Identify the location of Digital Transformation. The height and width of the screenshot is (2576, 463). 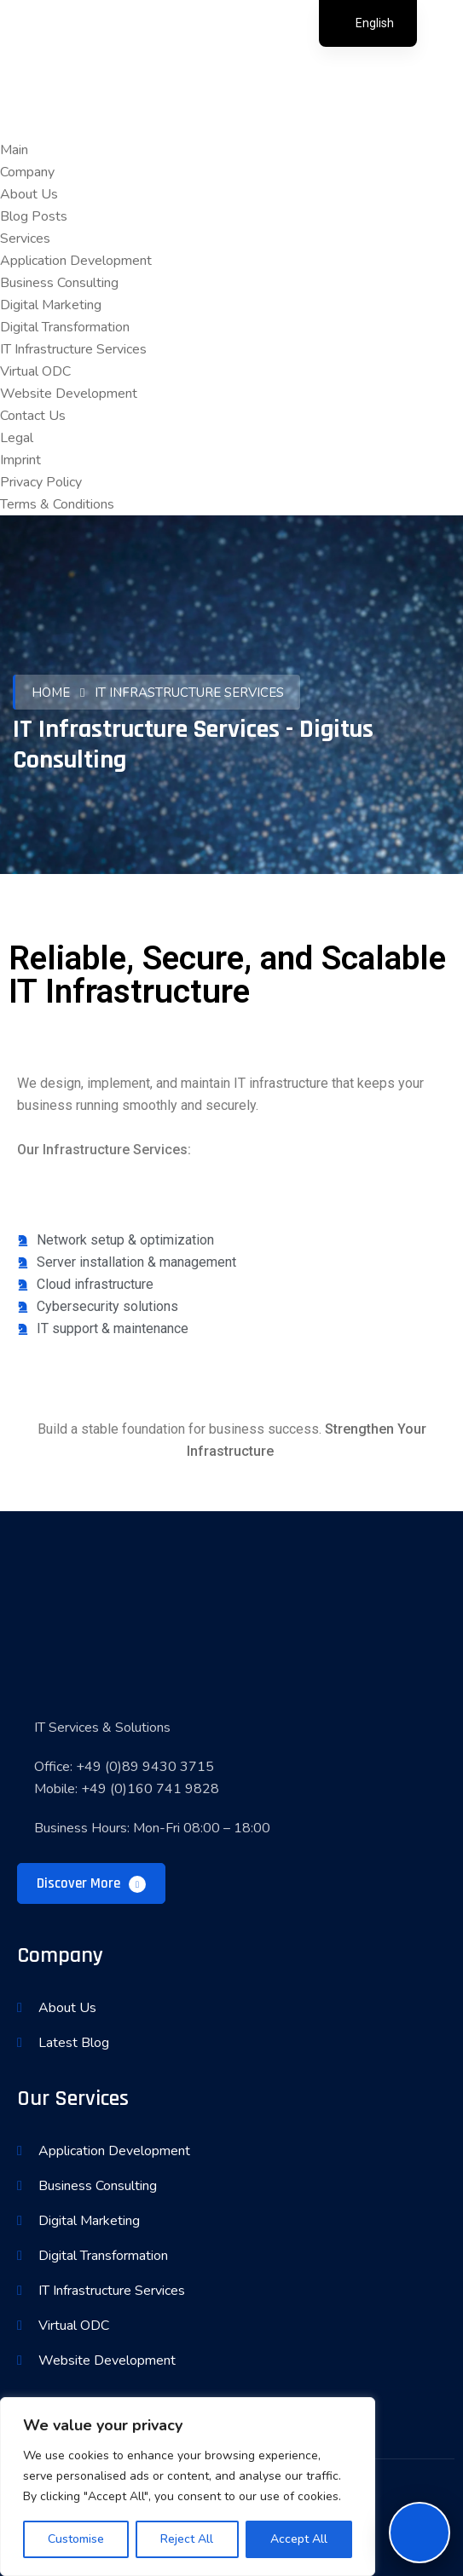
(65, 327).